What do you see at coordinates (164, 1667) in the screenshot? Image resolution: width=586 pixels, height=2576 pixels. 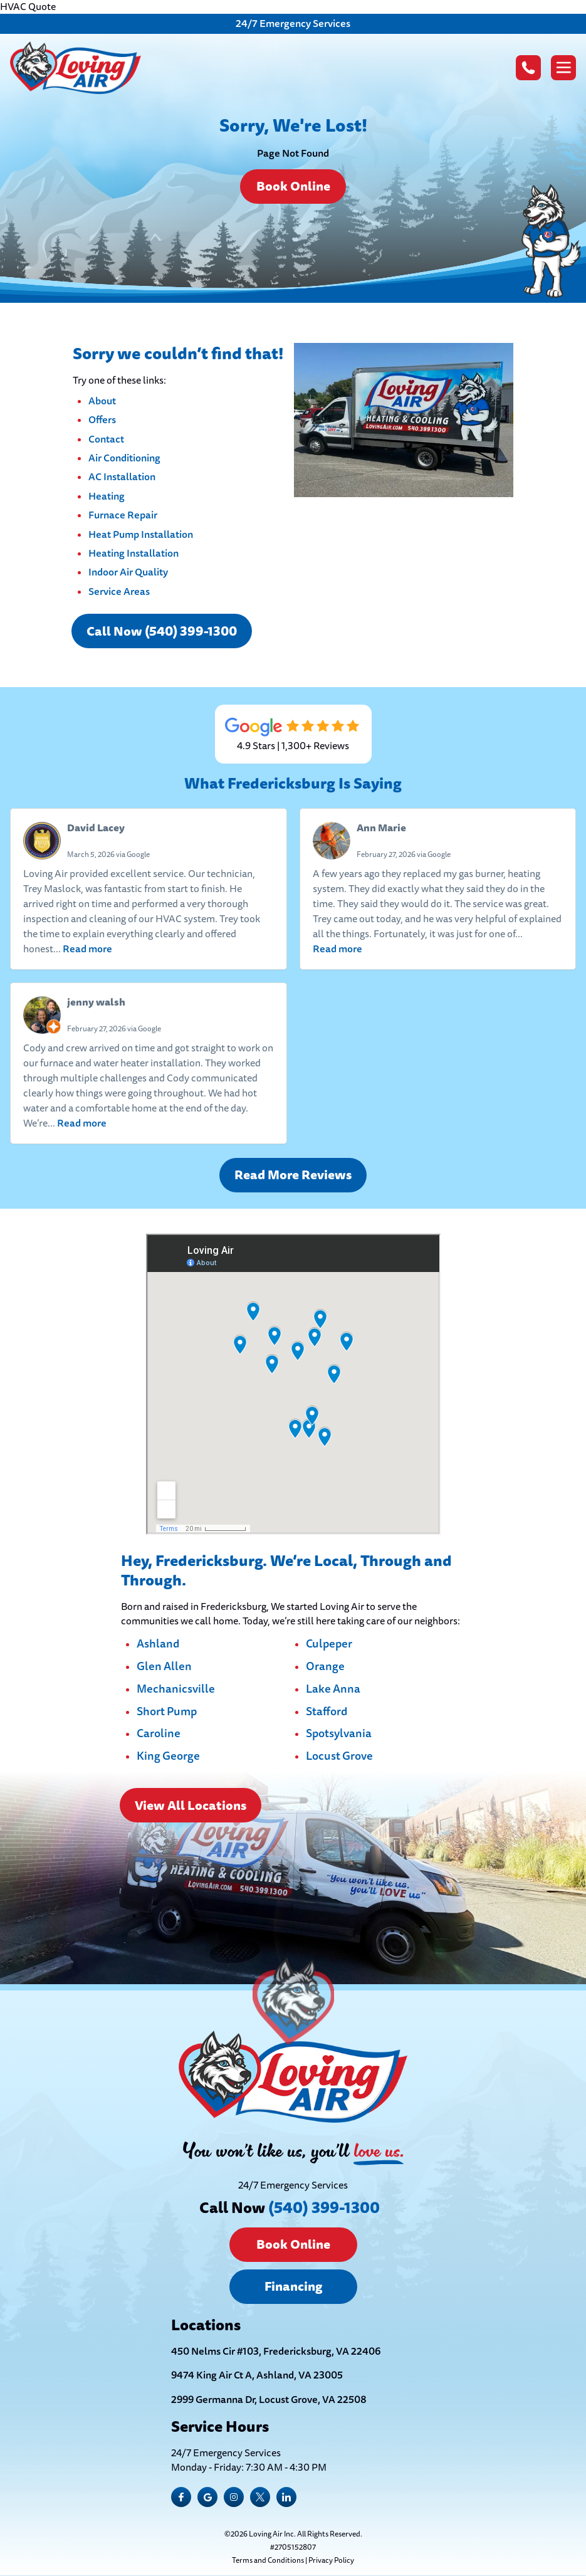 I see `Glen Allen` at bounding box center [164, 1667].